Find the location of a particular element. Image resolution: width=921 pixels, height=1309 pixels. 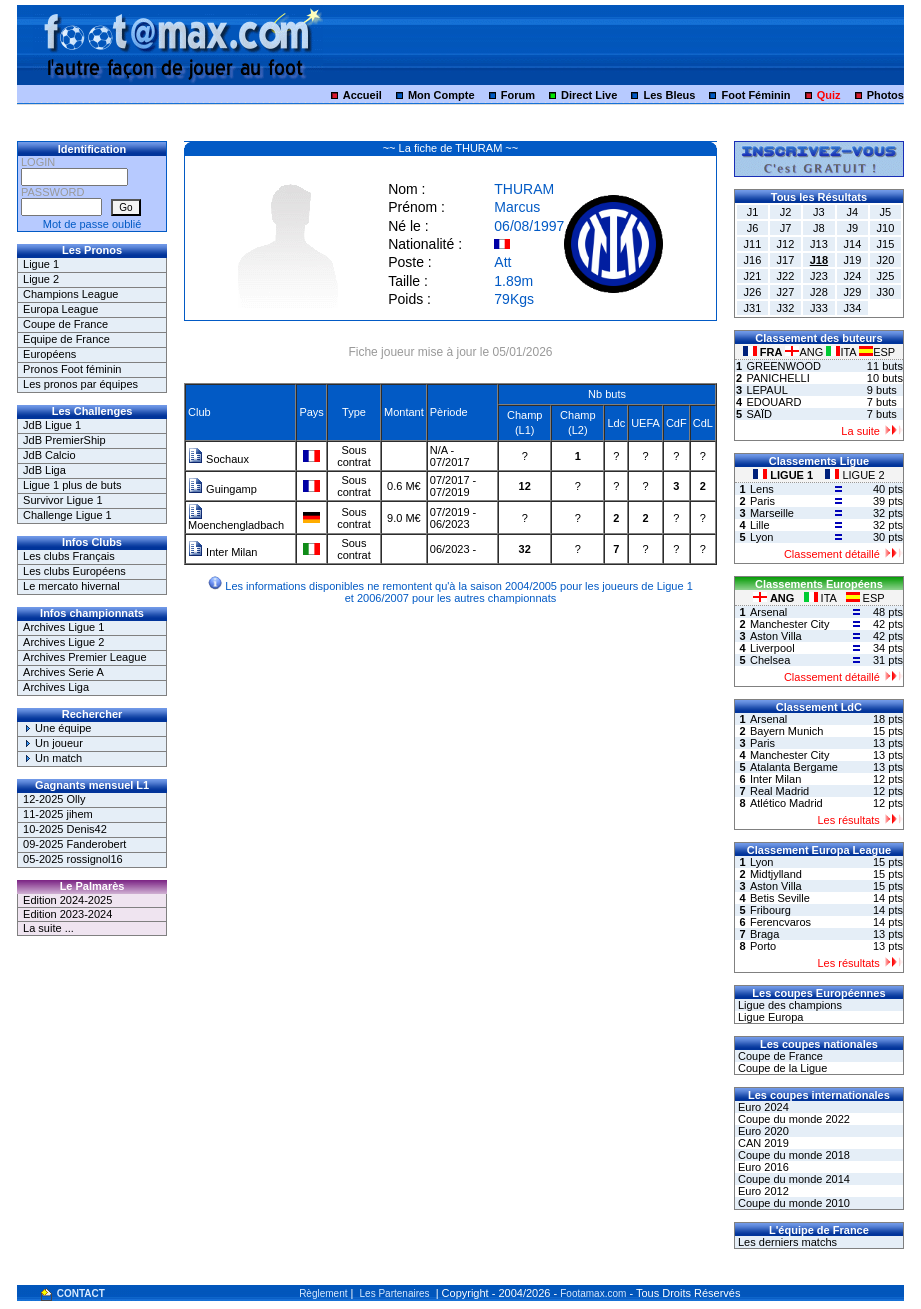

Les clubs Européens is located at coordinates (74, 571).